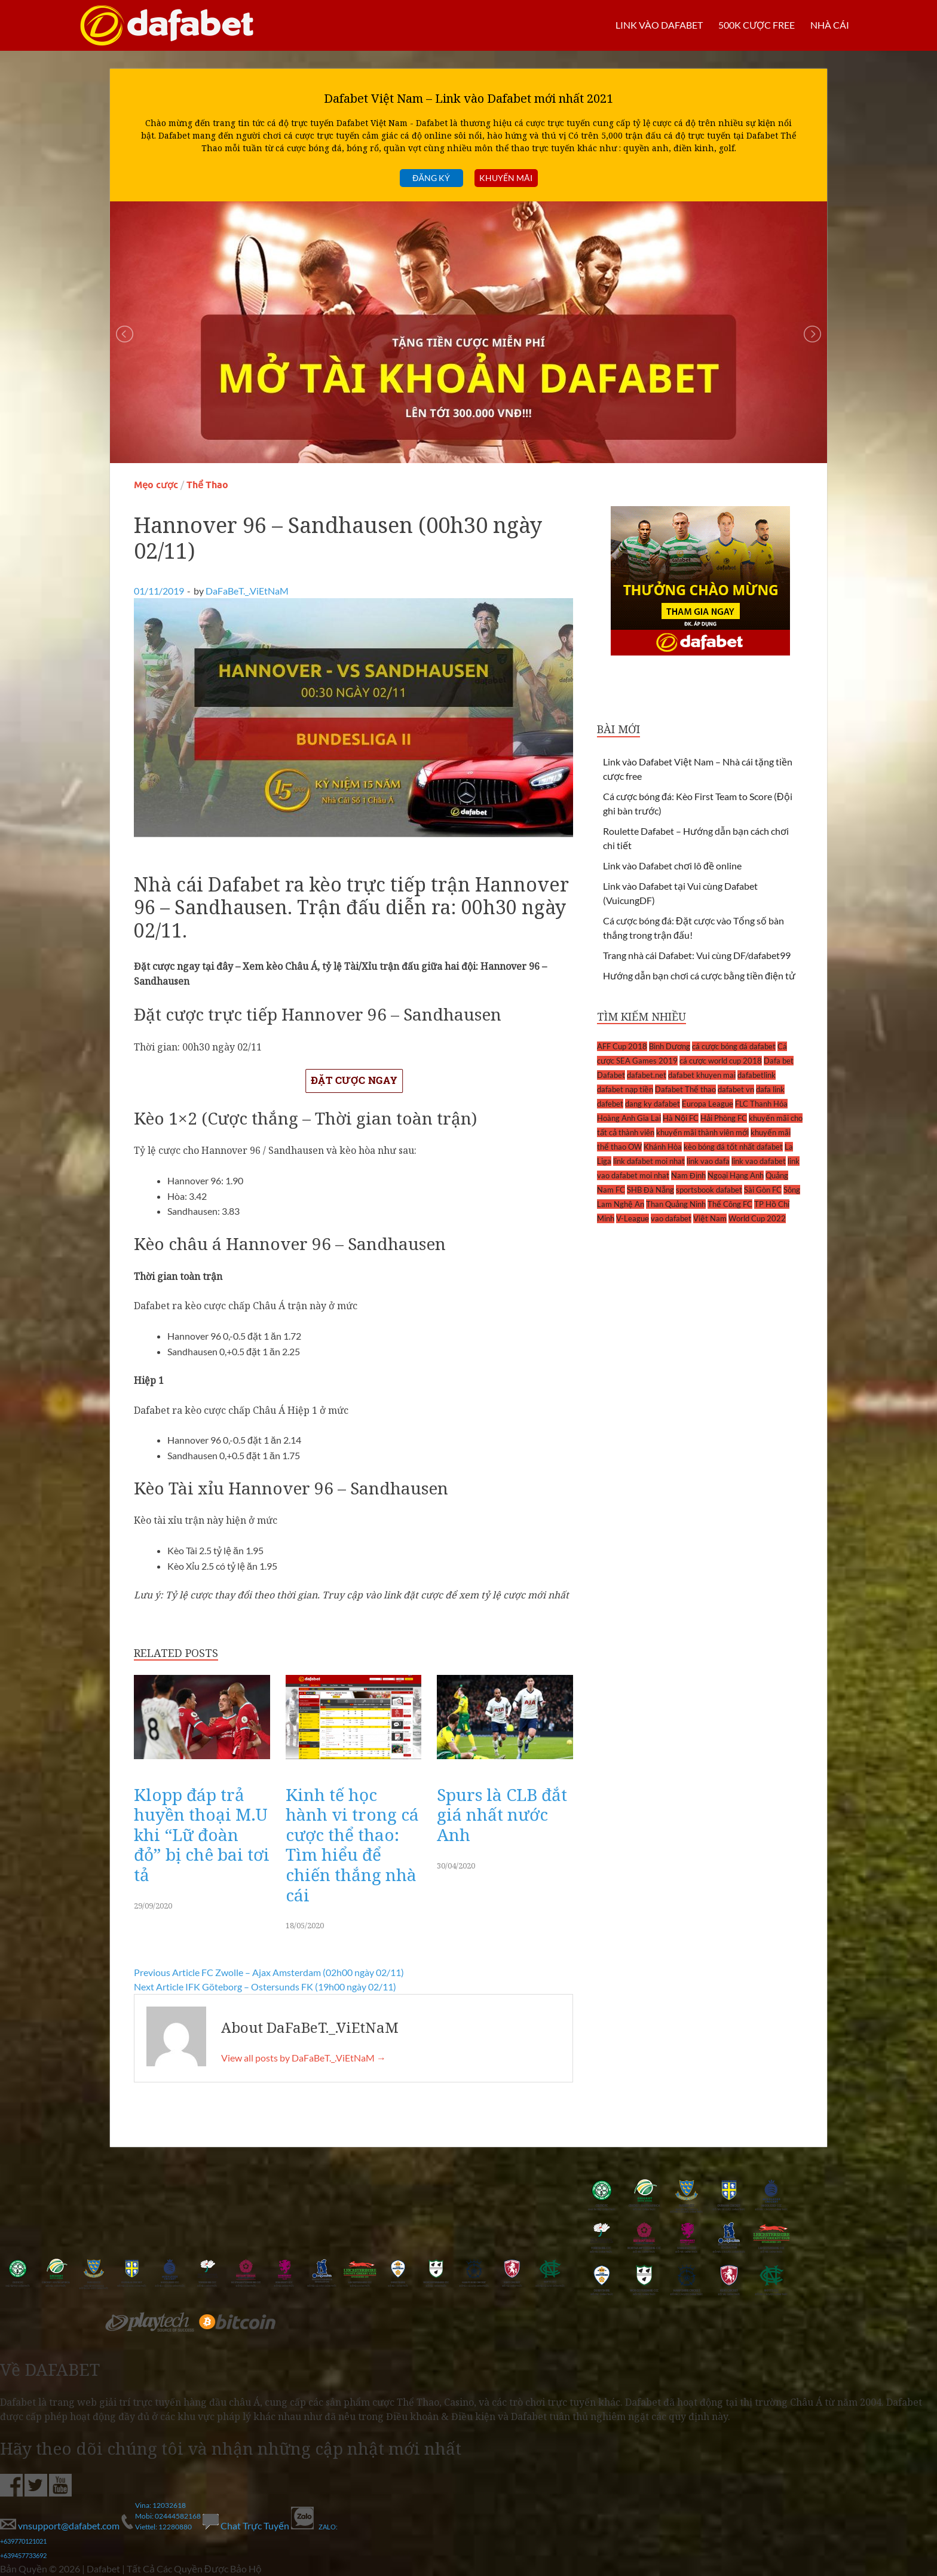 The image size is (937, 2576). Describe the element at coordinates (671, 1218) in the screenshot. I see `vao dafabet` at that location.